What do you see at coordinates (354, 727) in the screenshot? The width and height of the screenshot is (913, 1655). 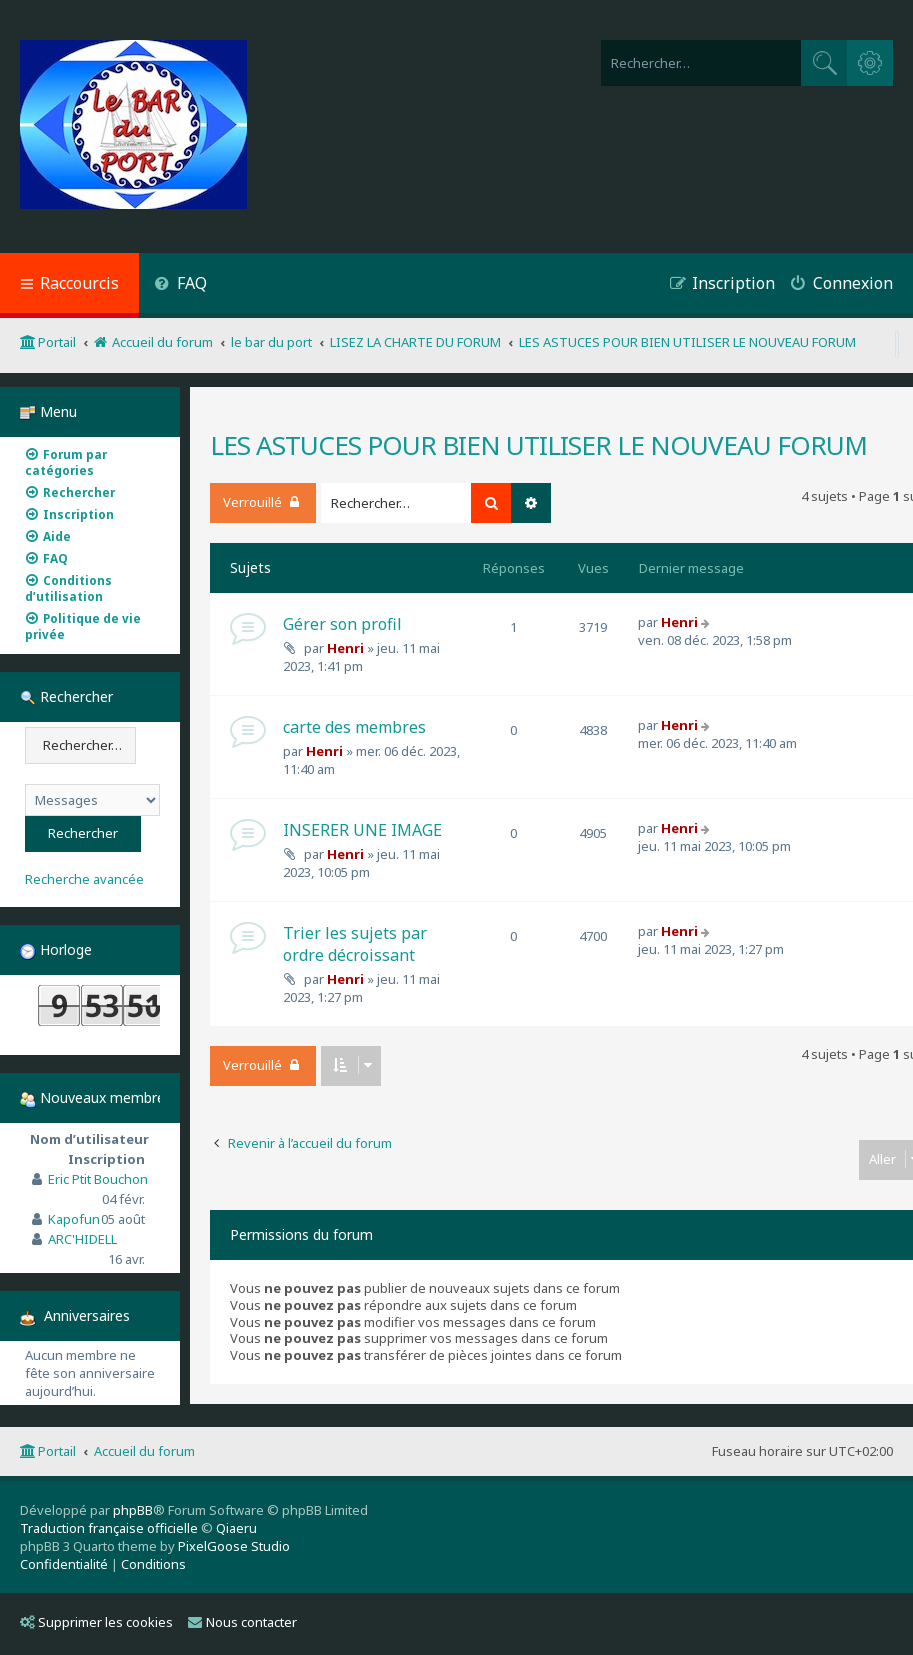 I see `carte des membres` at bounding box center [354, 727].